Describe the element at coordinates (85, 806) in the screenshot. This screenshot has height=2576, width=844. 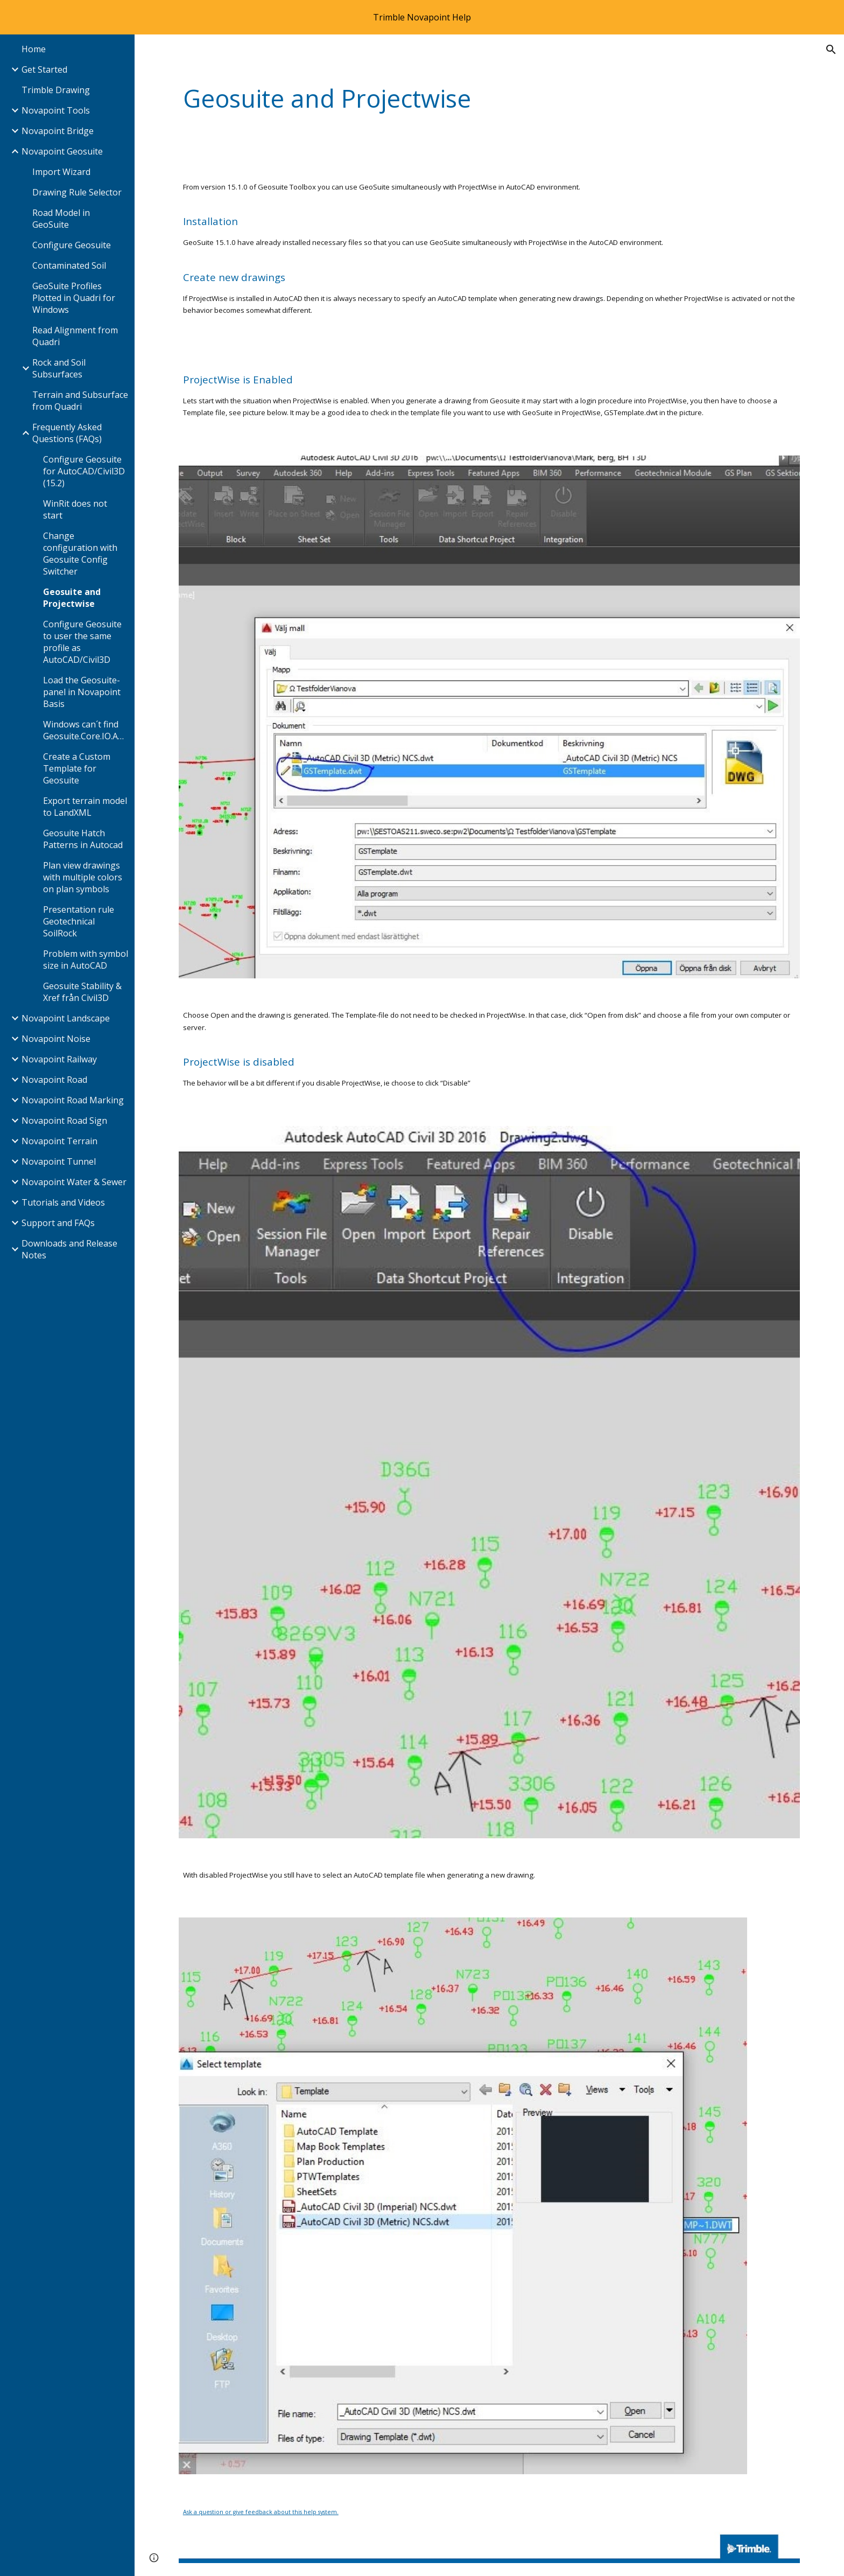
I see `Export terrain model to LandXML [link]` at that location.